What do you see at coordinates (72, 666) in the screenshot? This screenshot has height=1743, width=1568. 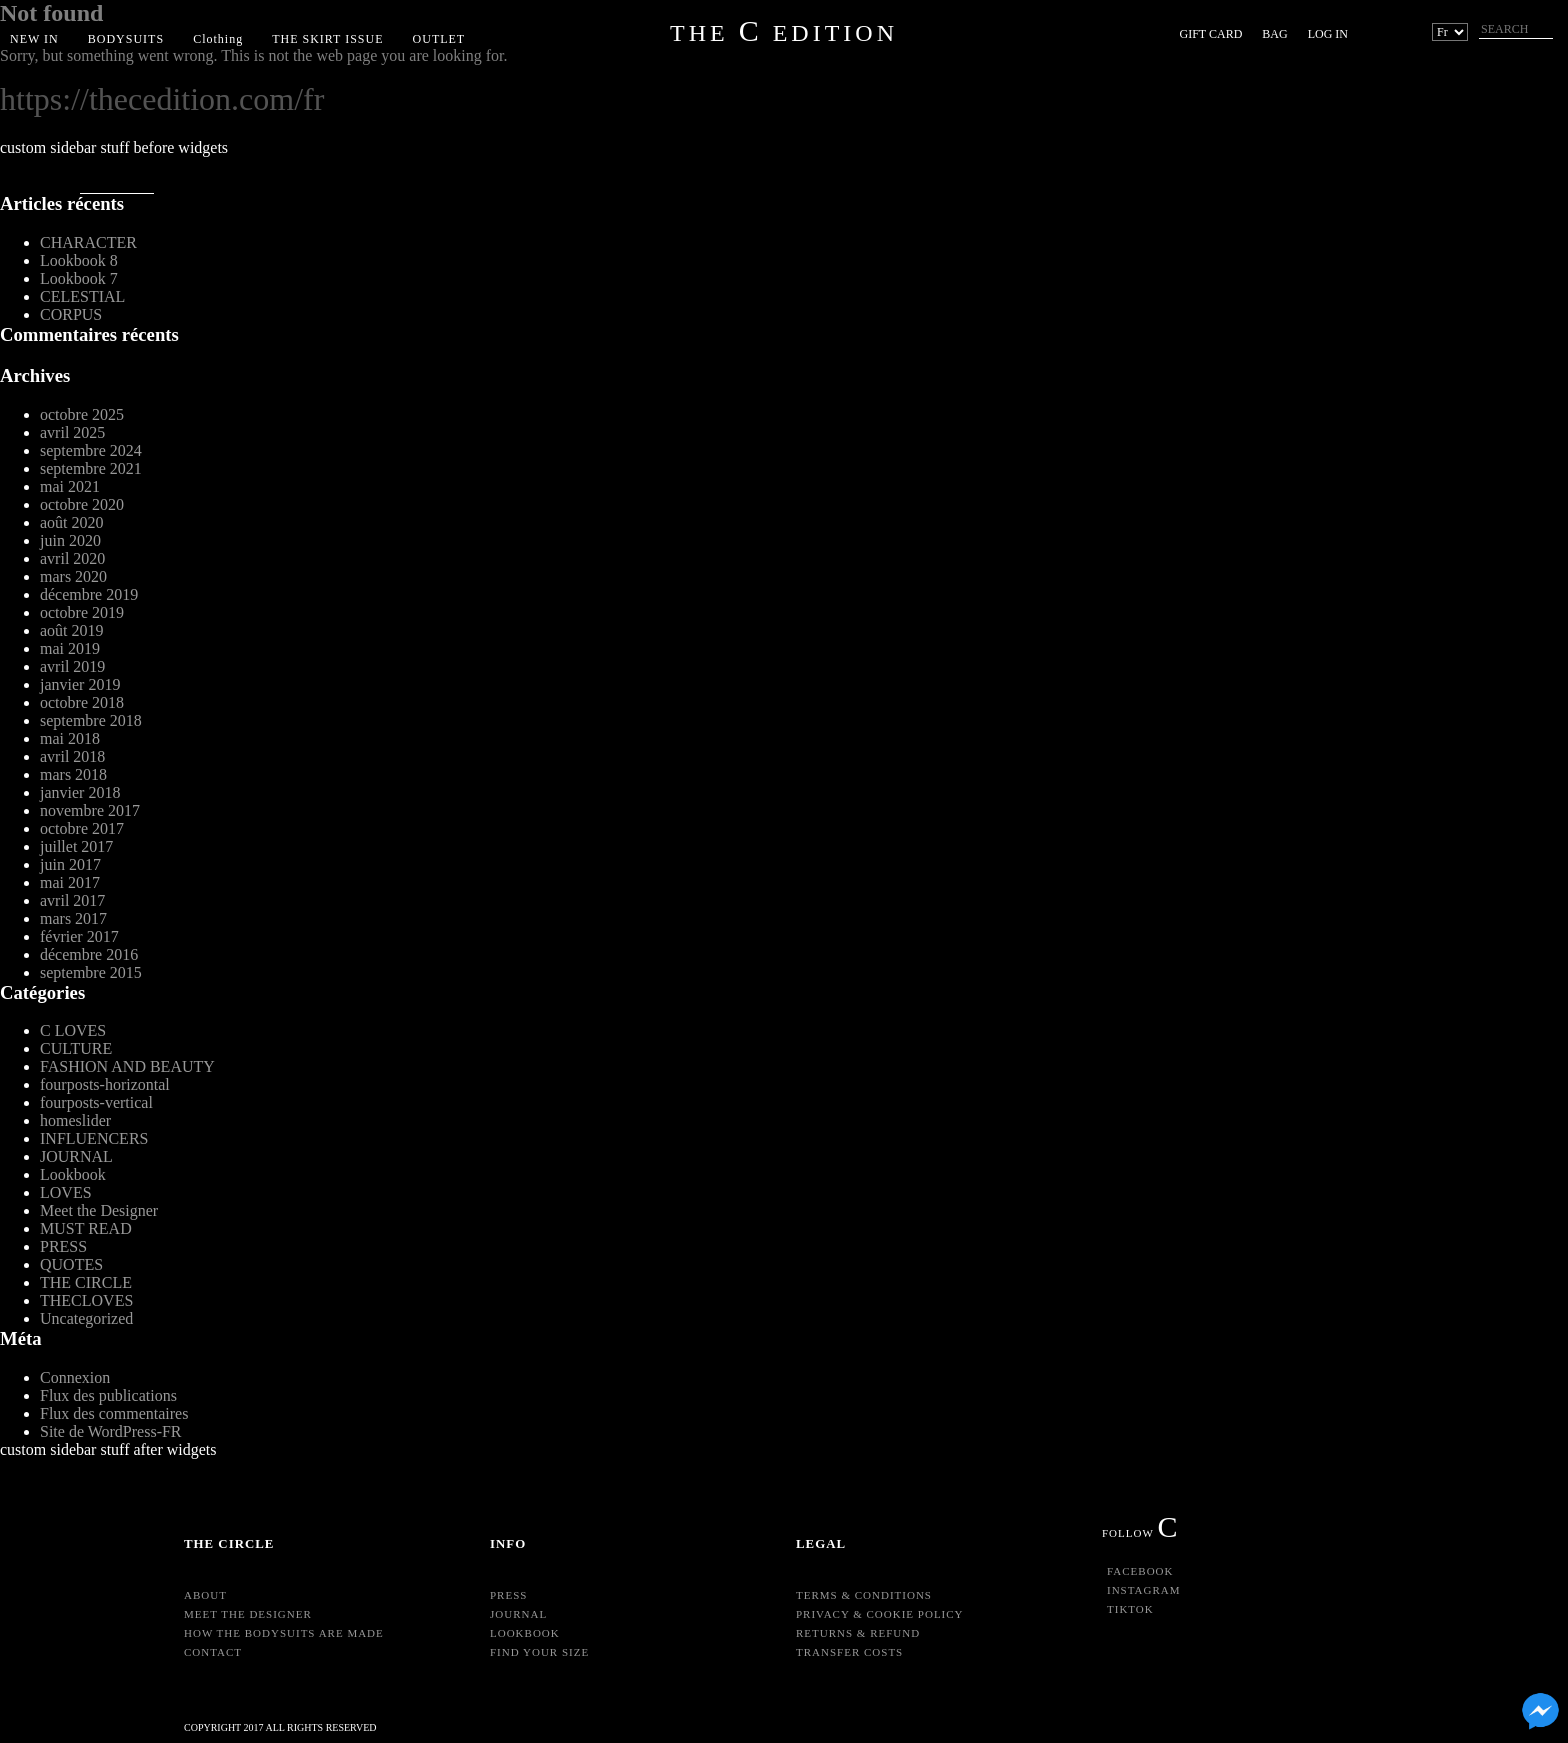 I see `avril 2019` at bounding box center [72, 666].